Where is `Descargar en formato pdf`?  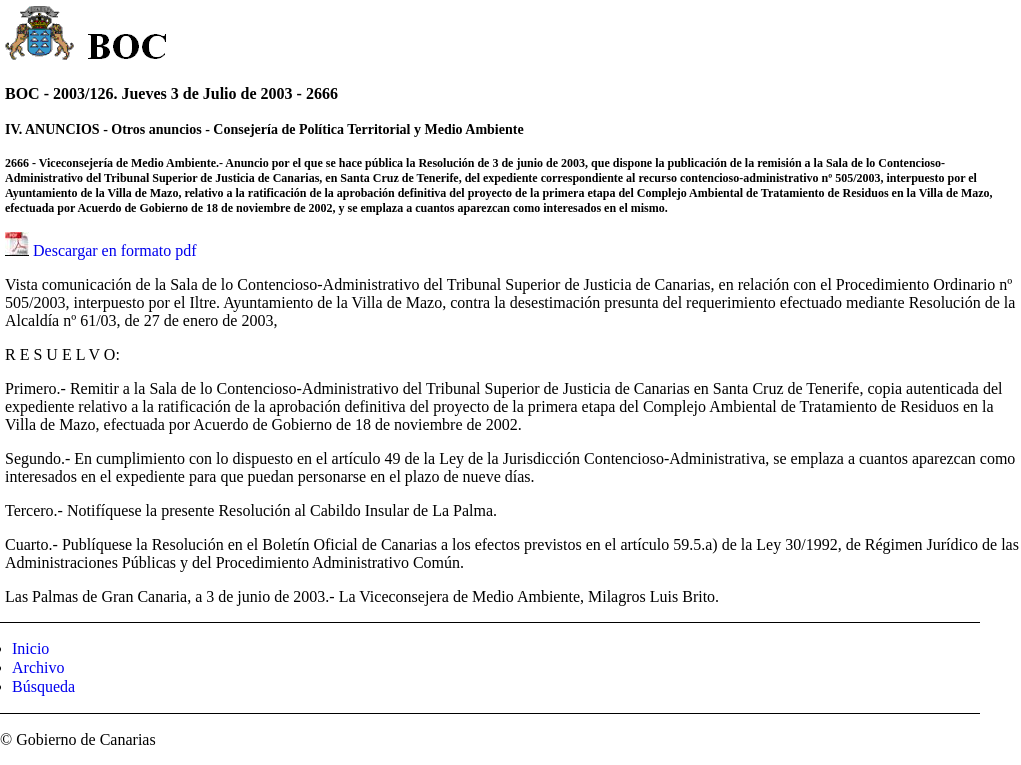 Descargar en formato pdf is located at coordinates (115, 250).